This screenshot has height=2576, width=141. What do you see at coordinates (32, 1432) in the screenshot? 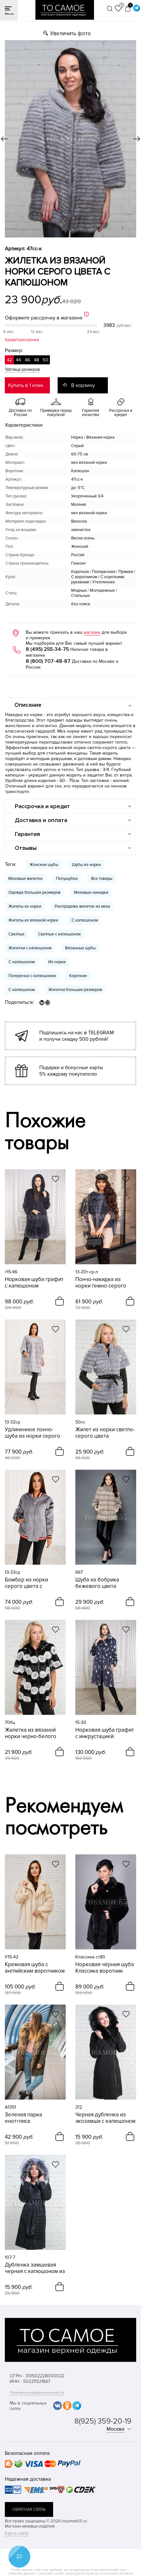
I see `Удлиненное пончо-шуба из норки серого цвета` at bounding box center [32, 1432].